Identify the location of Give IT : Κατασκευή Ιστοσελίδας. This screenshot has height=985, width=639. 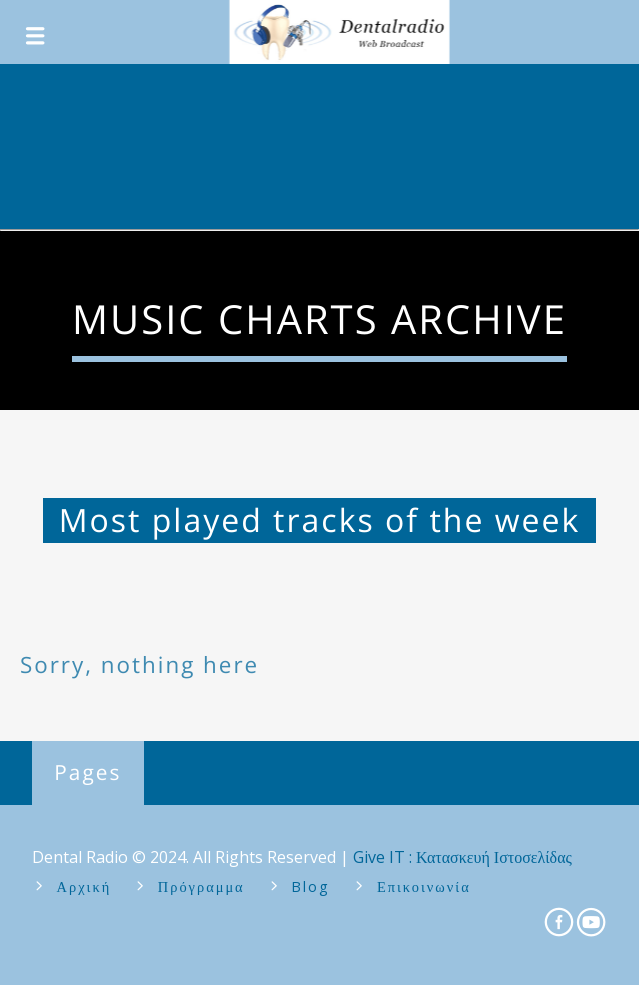
(462, 857).